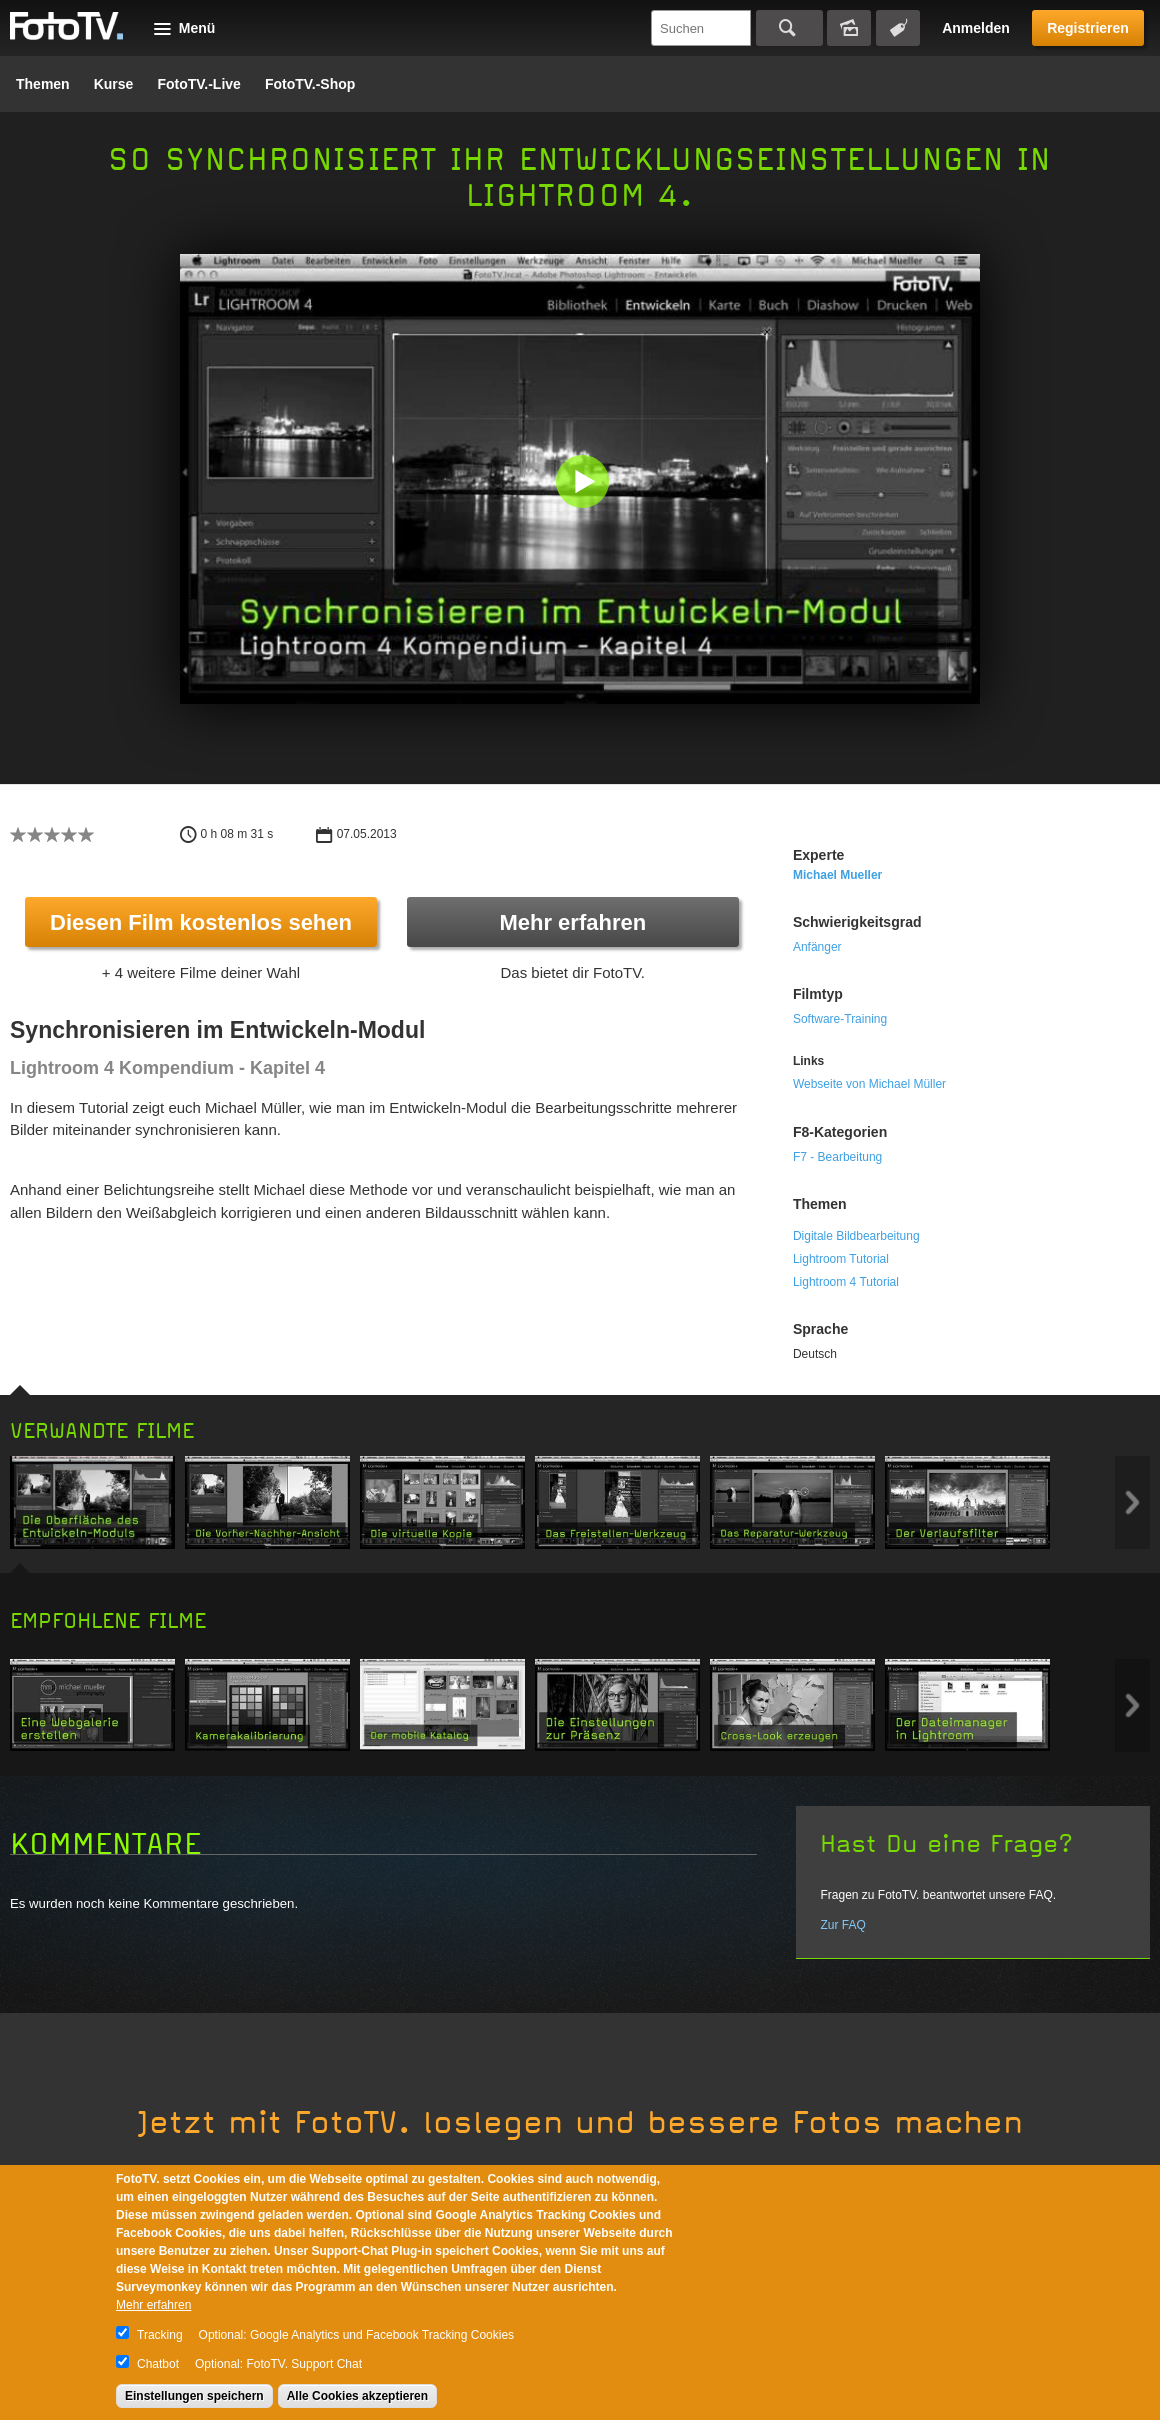  Describe the element at coordinates (584, 483) in the screenshot. I see `[button]` at that location.